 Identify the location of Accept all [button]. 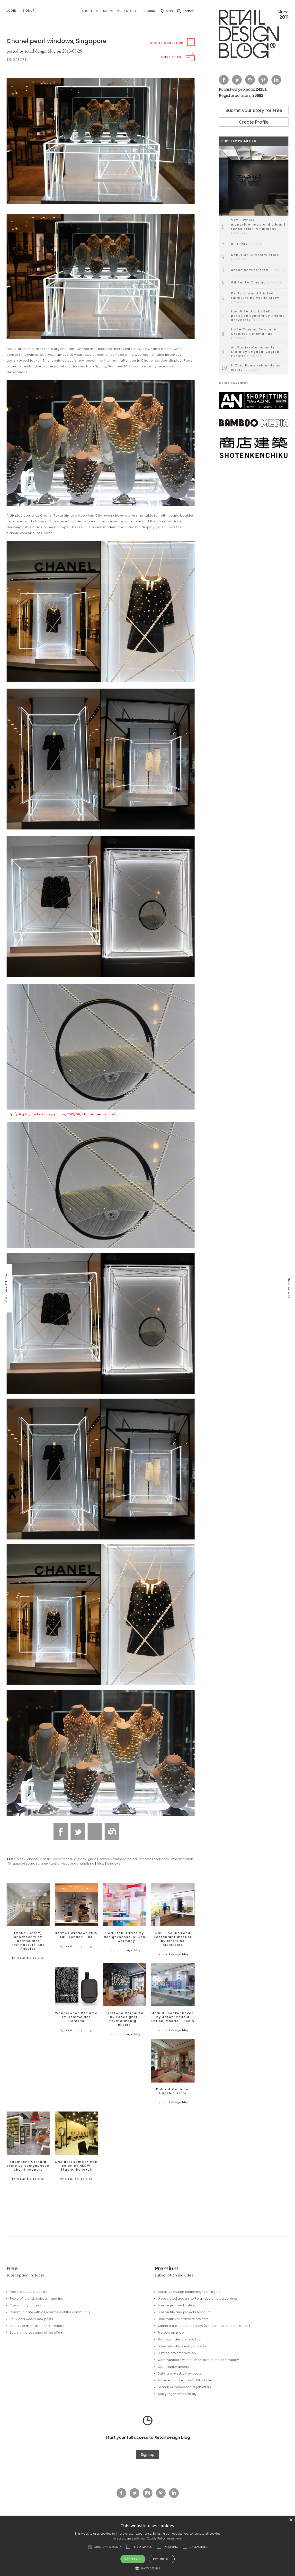
(133, 2559).